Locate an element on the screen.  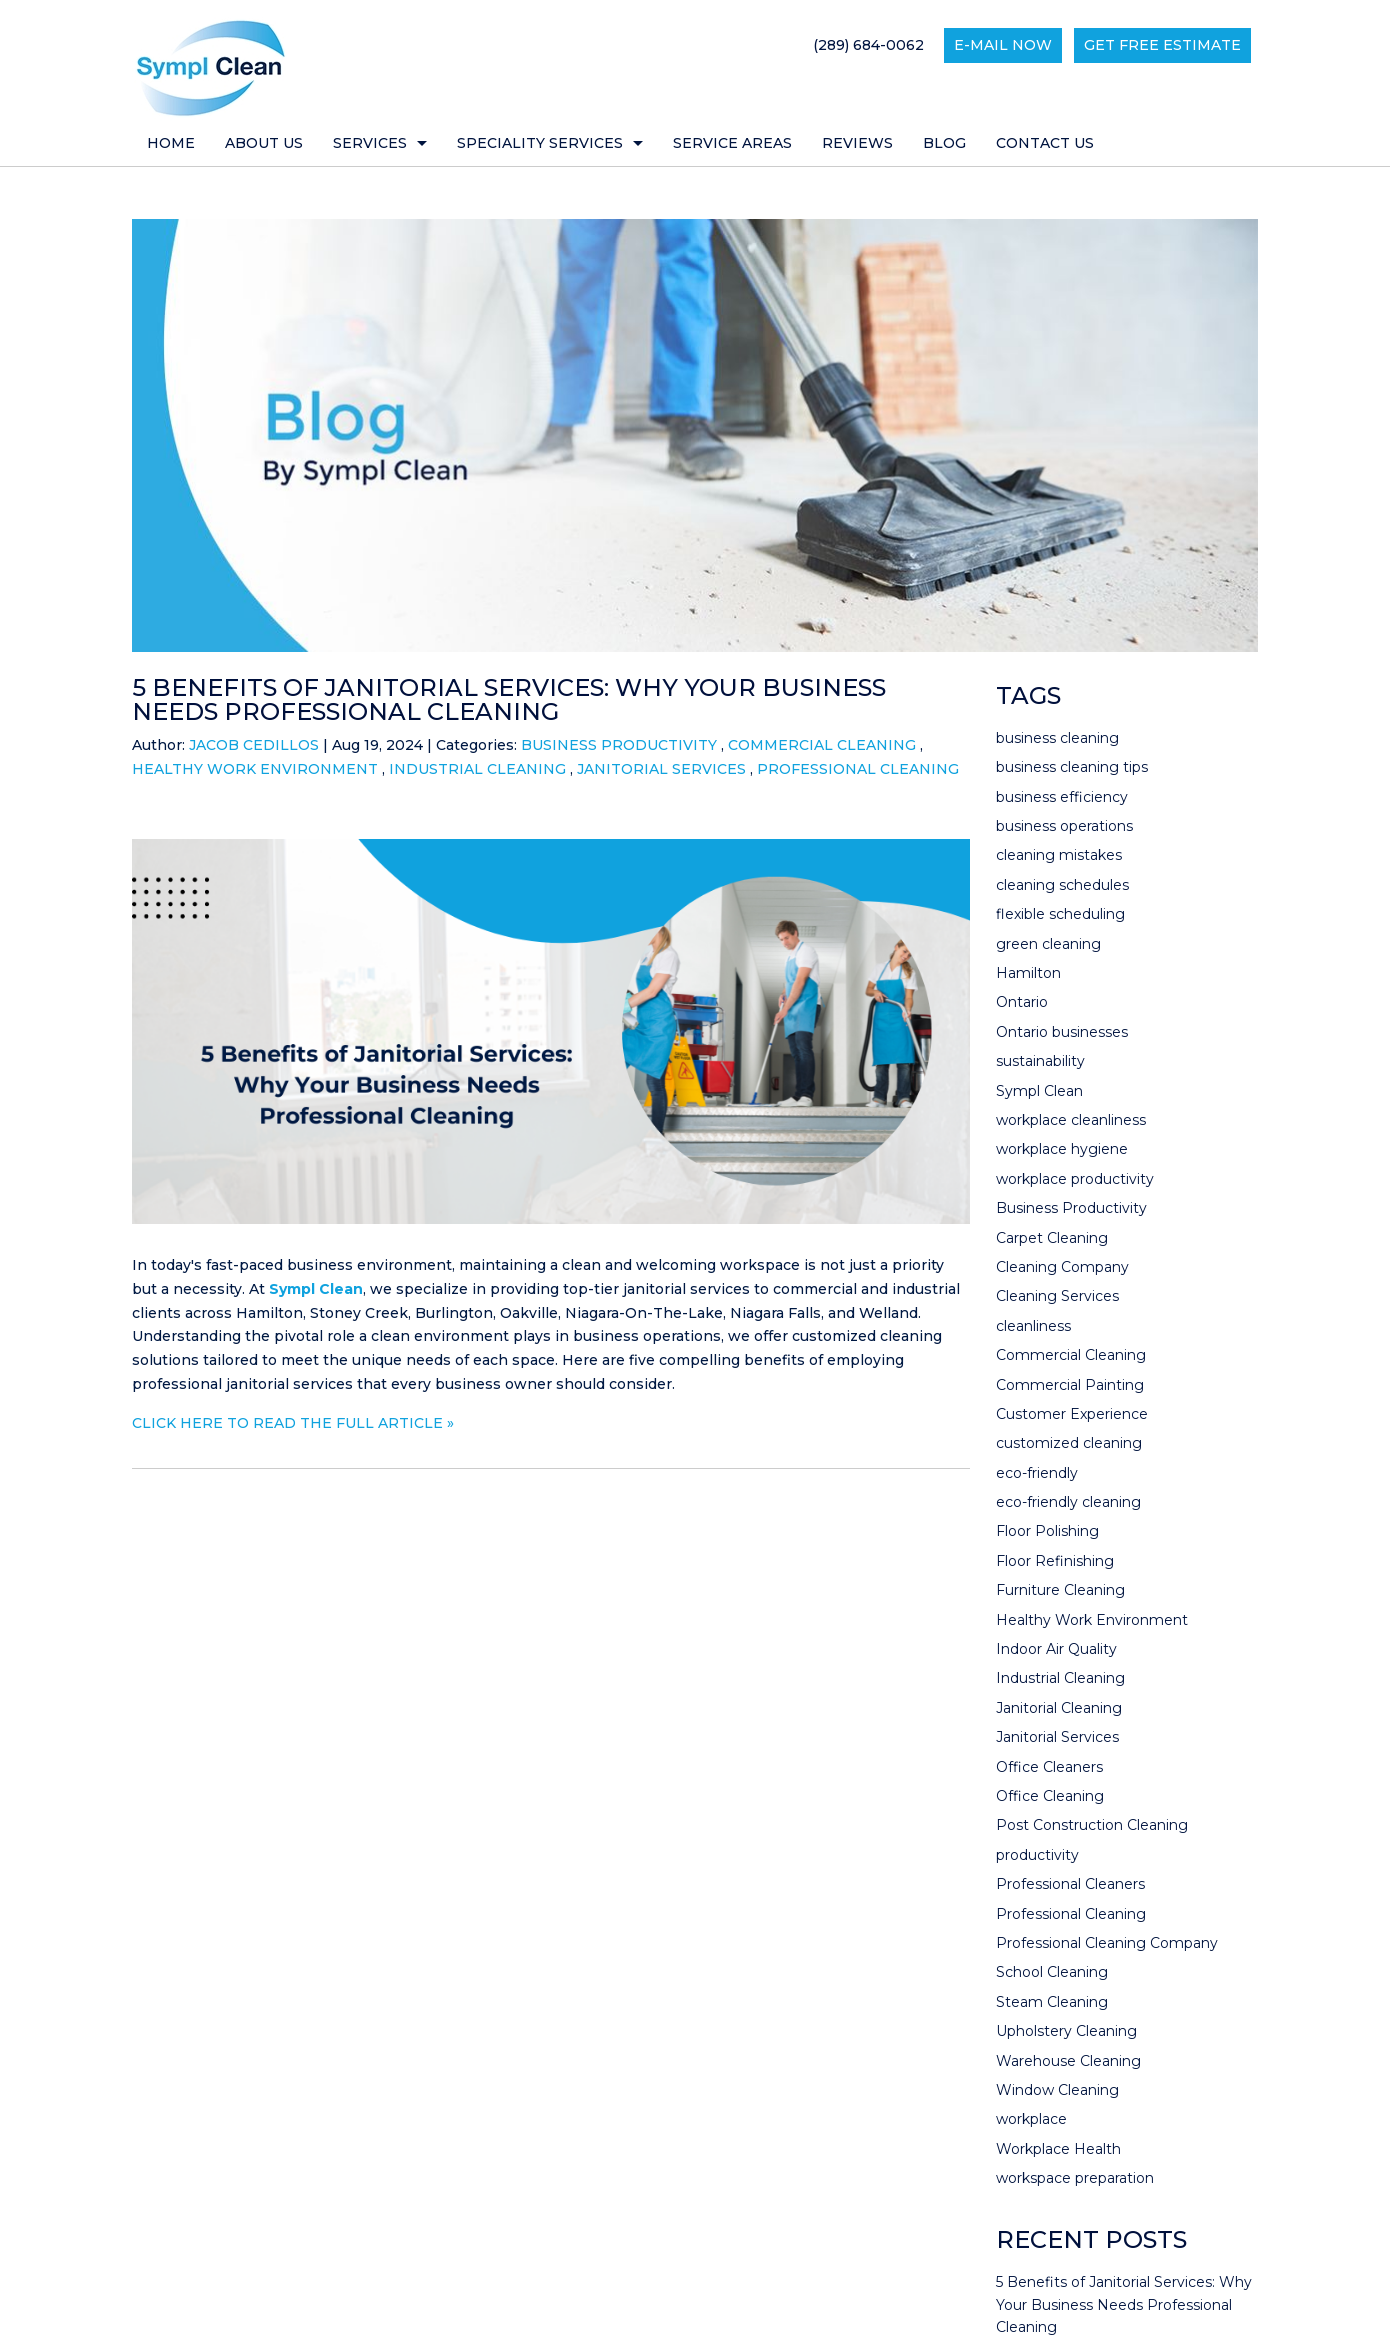
Warehouse Cleaning is located at coordinates (1068, 2061).